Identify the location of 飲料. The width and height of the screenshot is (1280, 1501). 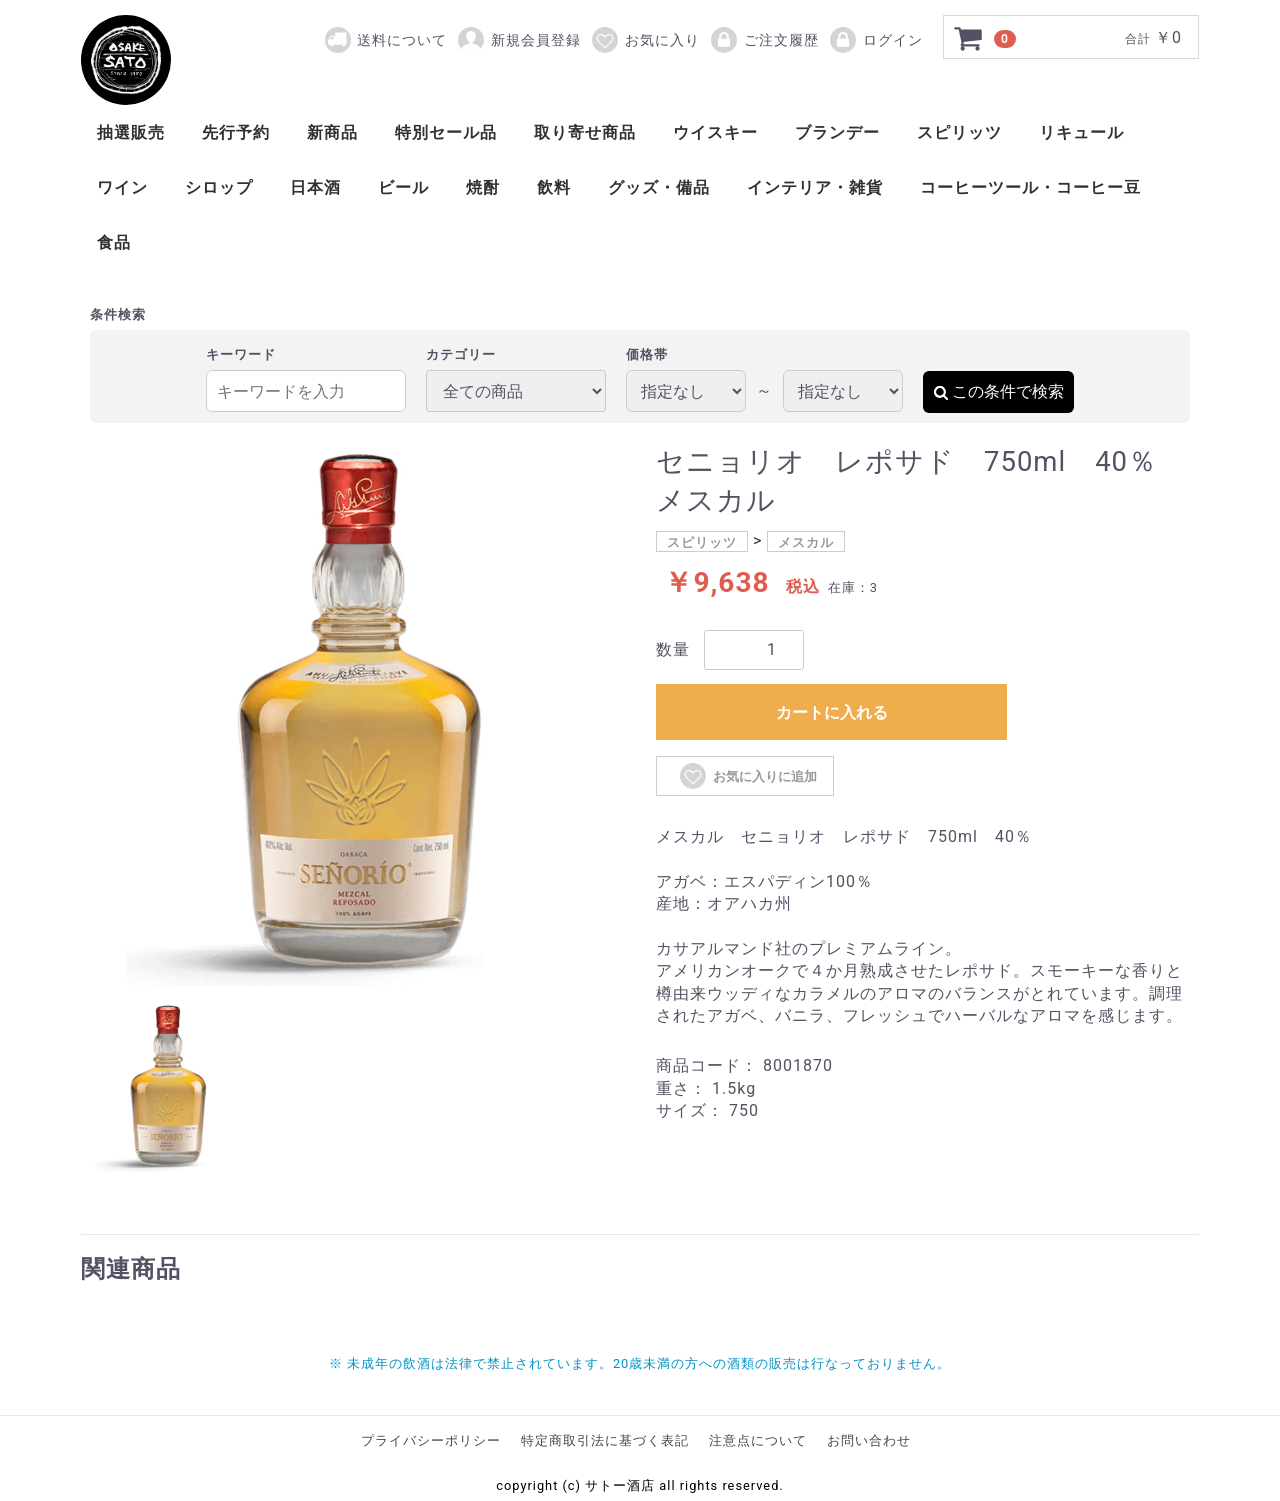
(554, 187).